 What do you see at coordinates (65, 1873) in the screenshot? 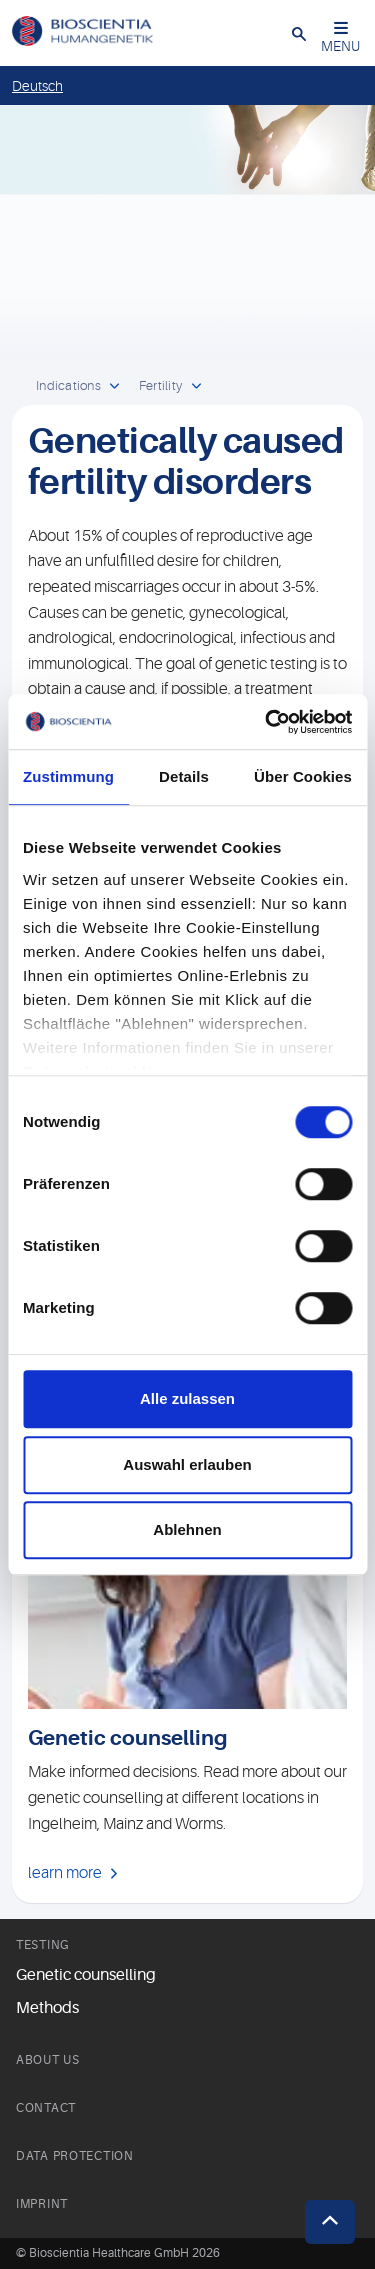
I see `learn more` at bounding box center [65, 1873].